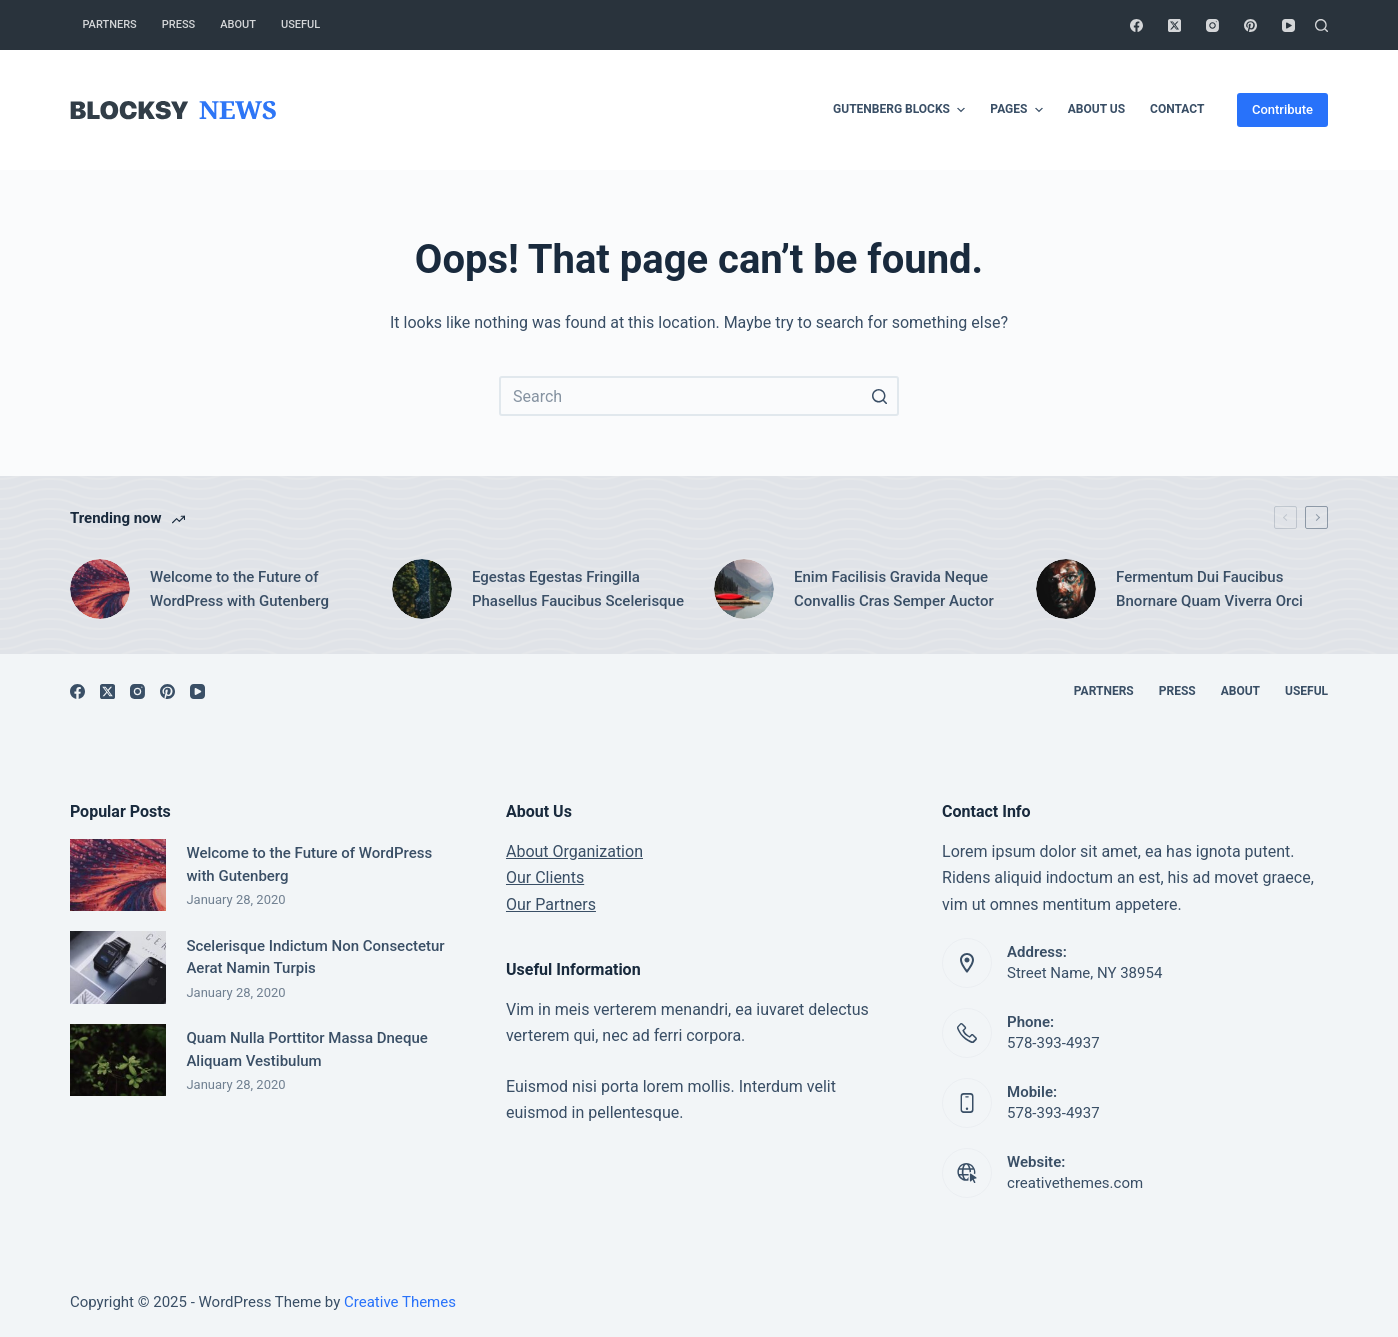  I want to click on Partners [menuitem], so click(109, 24).